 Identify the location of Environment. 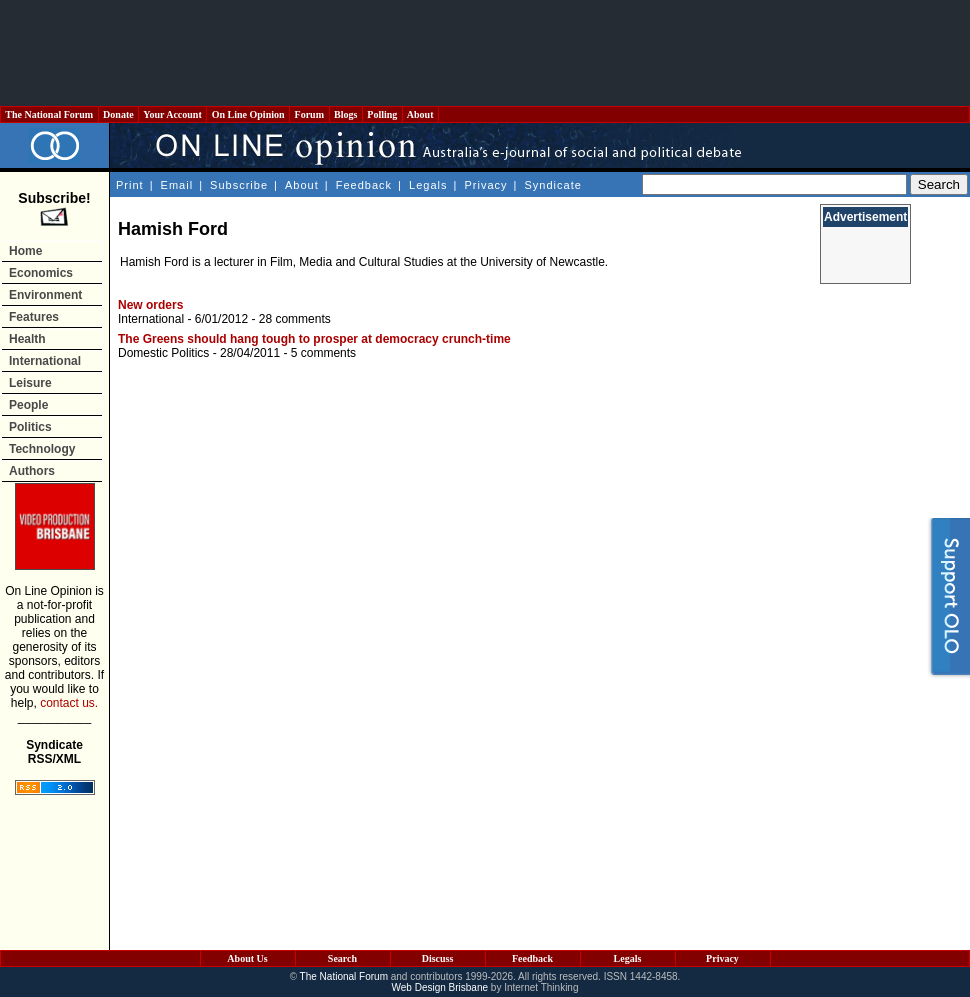
(45, 295).